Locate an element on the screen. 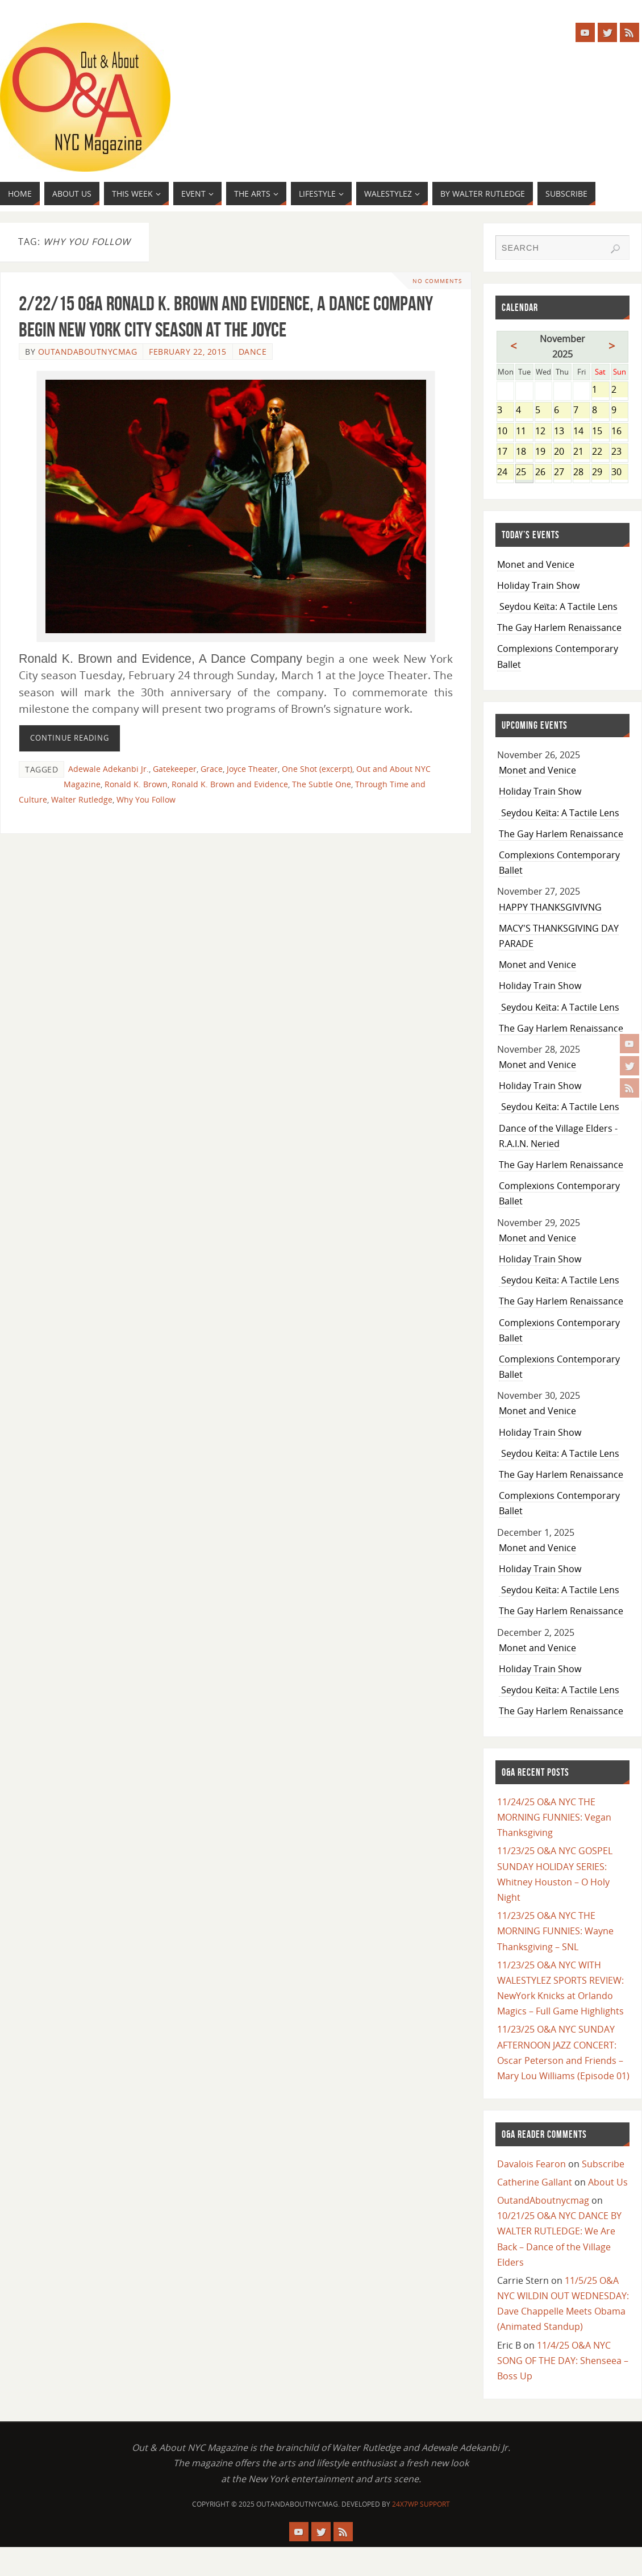 Image resolution: width=642 pixels, height=2576 pixels. OutandAboutnycmag is located at coordinates (87, 351).